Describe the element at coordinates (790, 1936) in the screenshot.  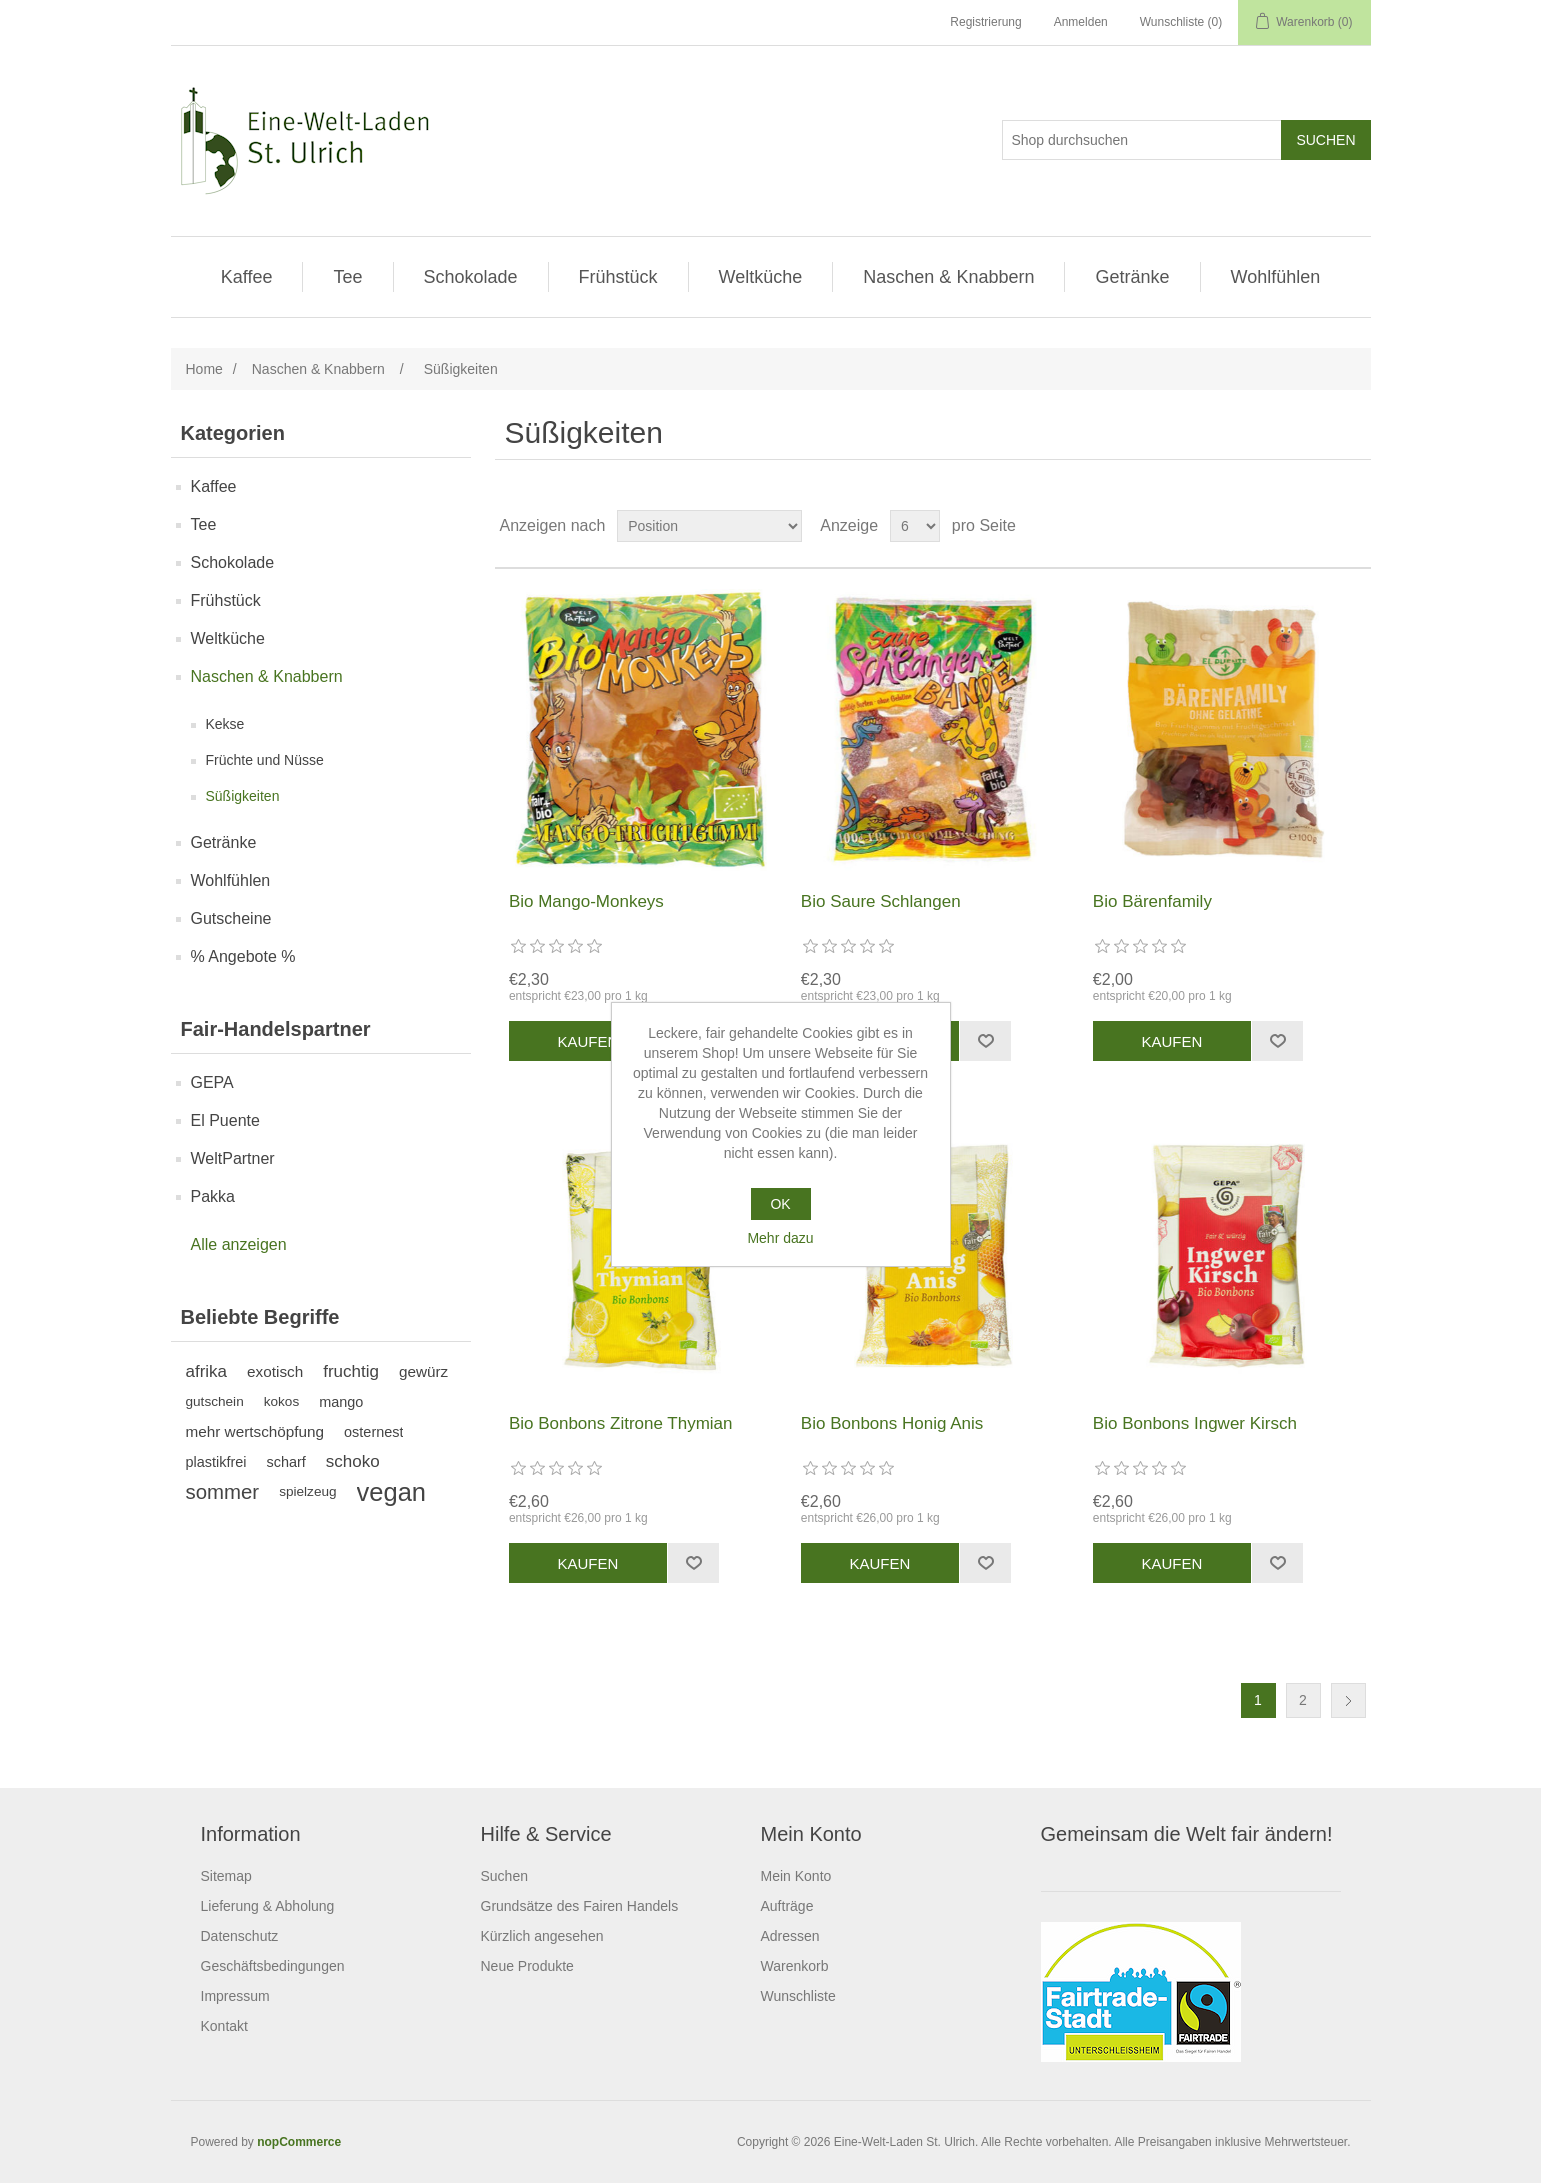
I see `Adressen` at that location.